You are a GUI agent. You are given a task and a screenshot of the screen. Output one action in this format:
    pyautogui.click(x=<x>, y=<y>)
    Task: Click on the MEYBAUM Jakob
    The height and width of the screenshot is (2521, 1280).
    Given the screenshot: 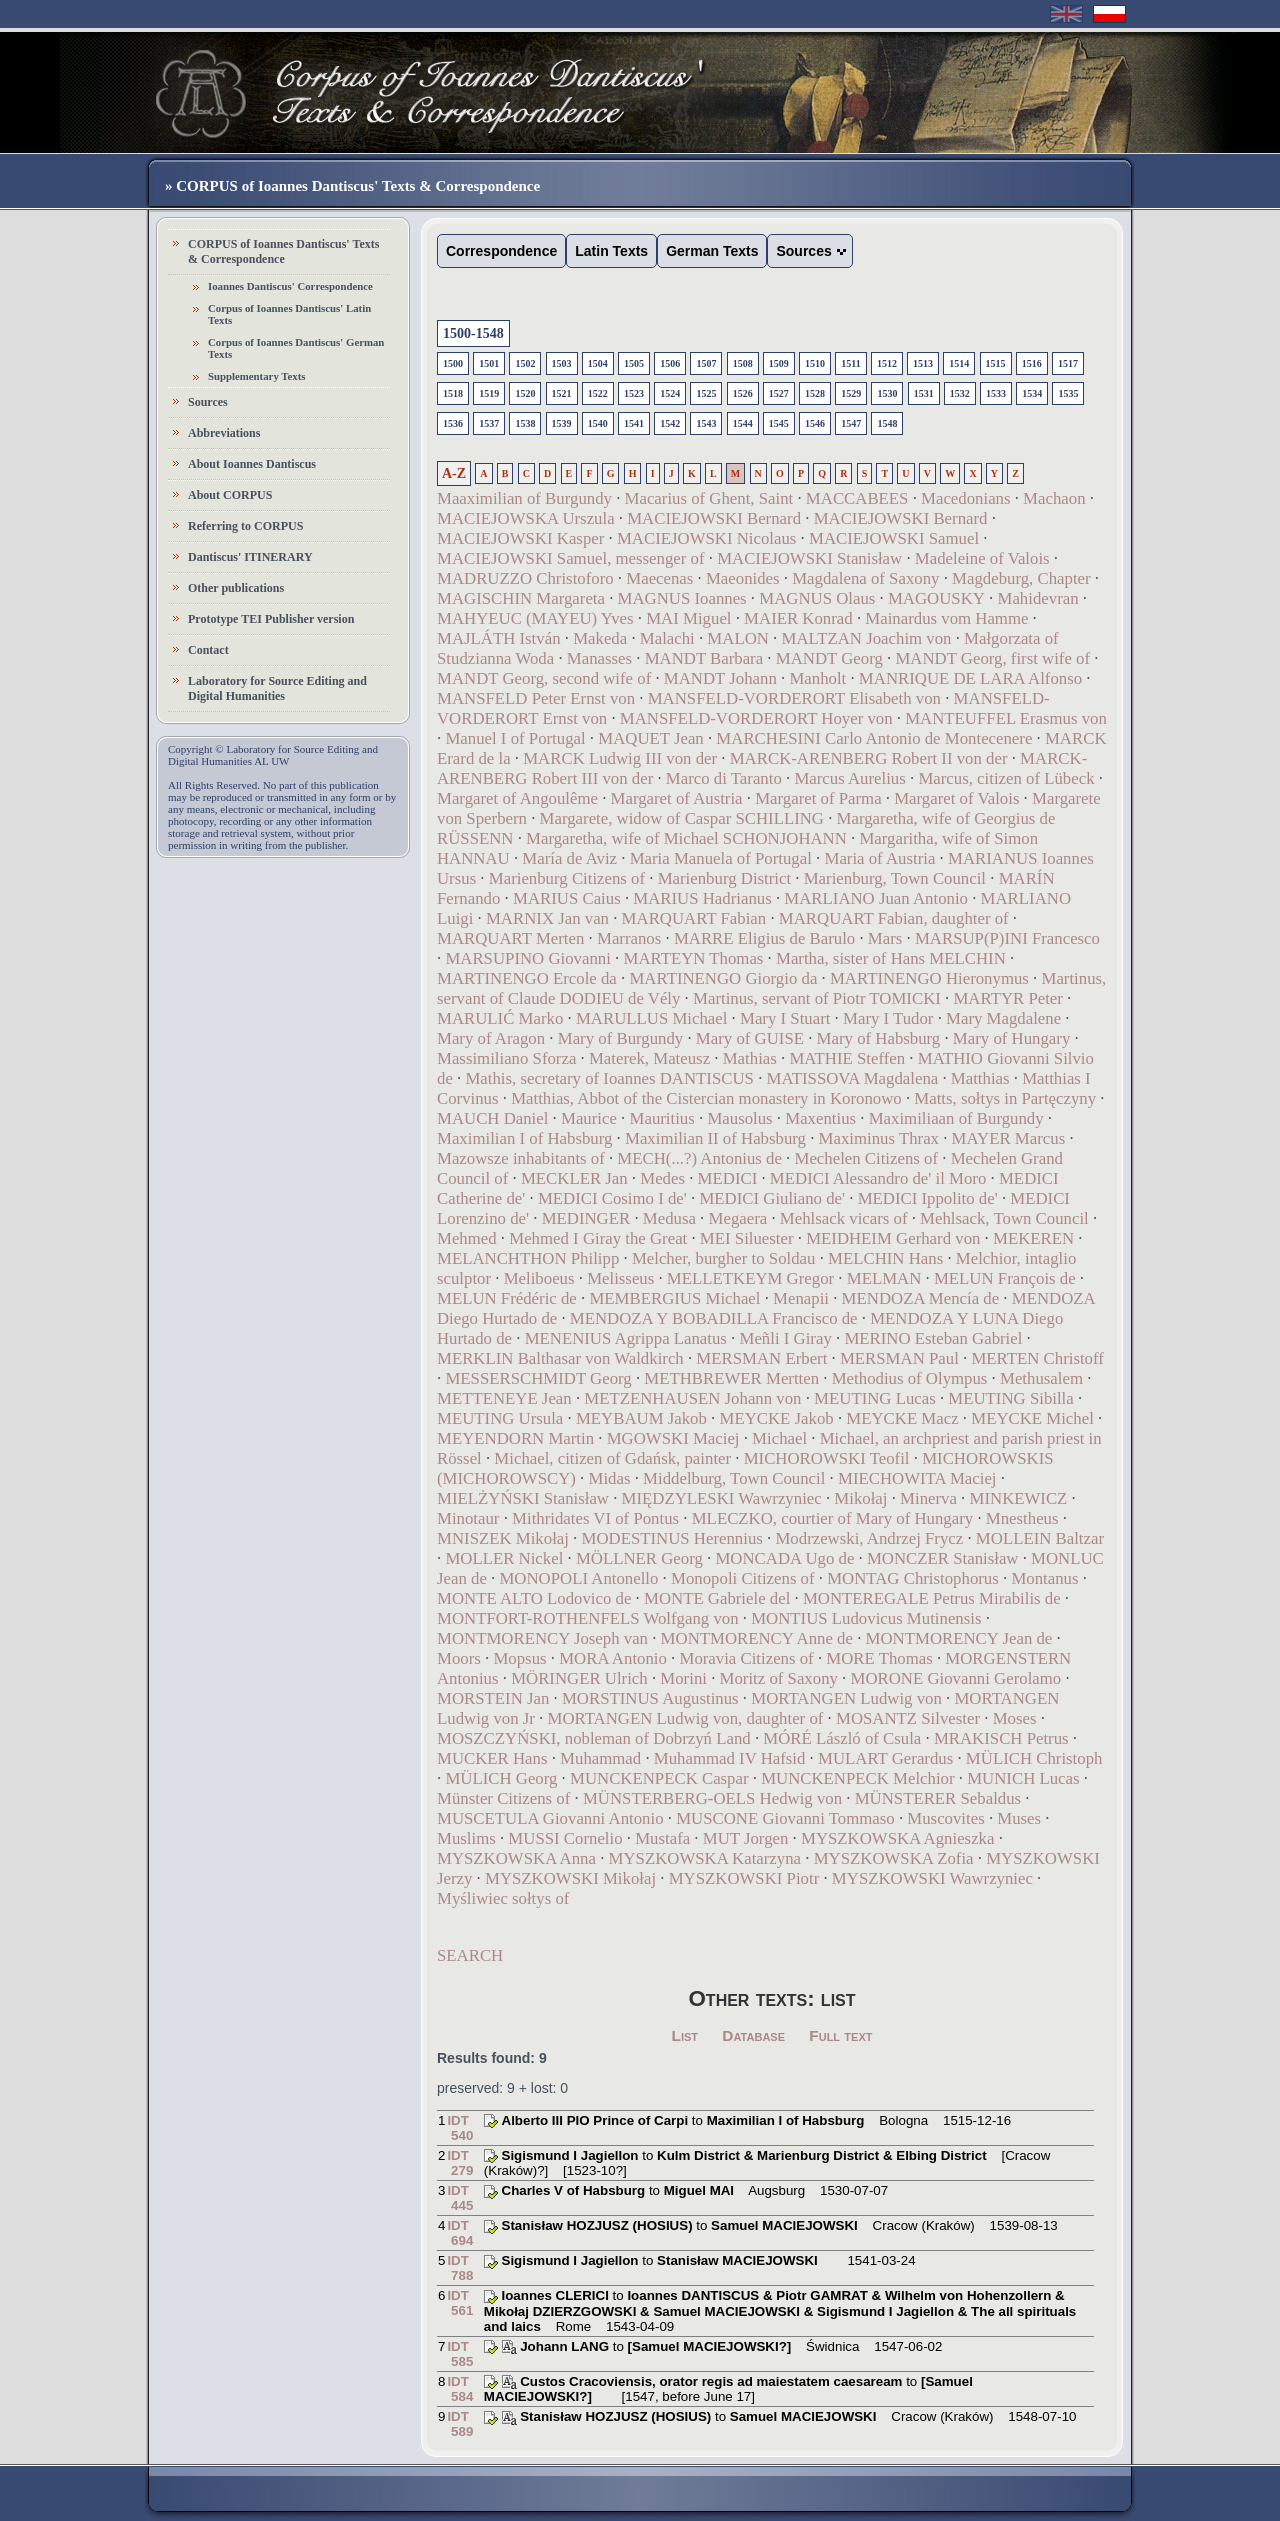 What is the action you would take?
    pyautogui.click(x=641, y=1418)
    